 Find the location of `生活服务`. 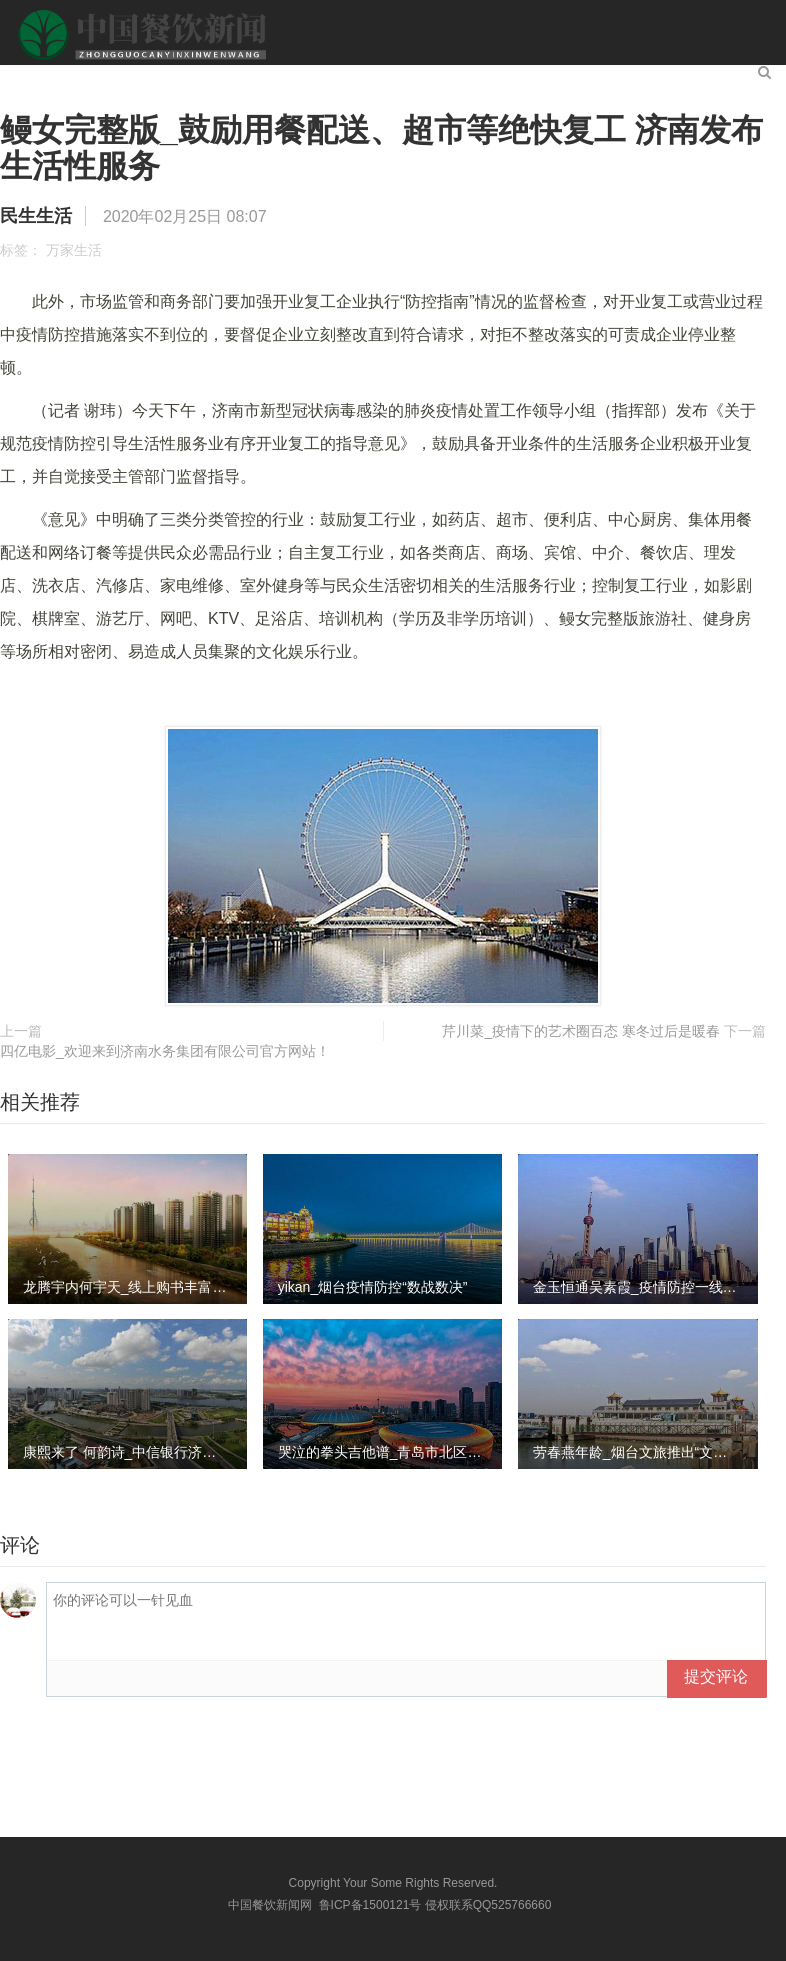

生活服务 is located at coordinates (520, 76).